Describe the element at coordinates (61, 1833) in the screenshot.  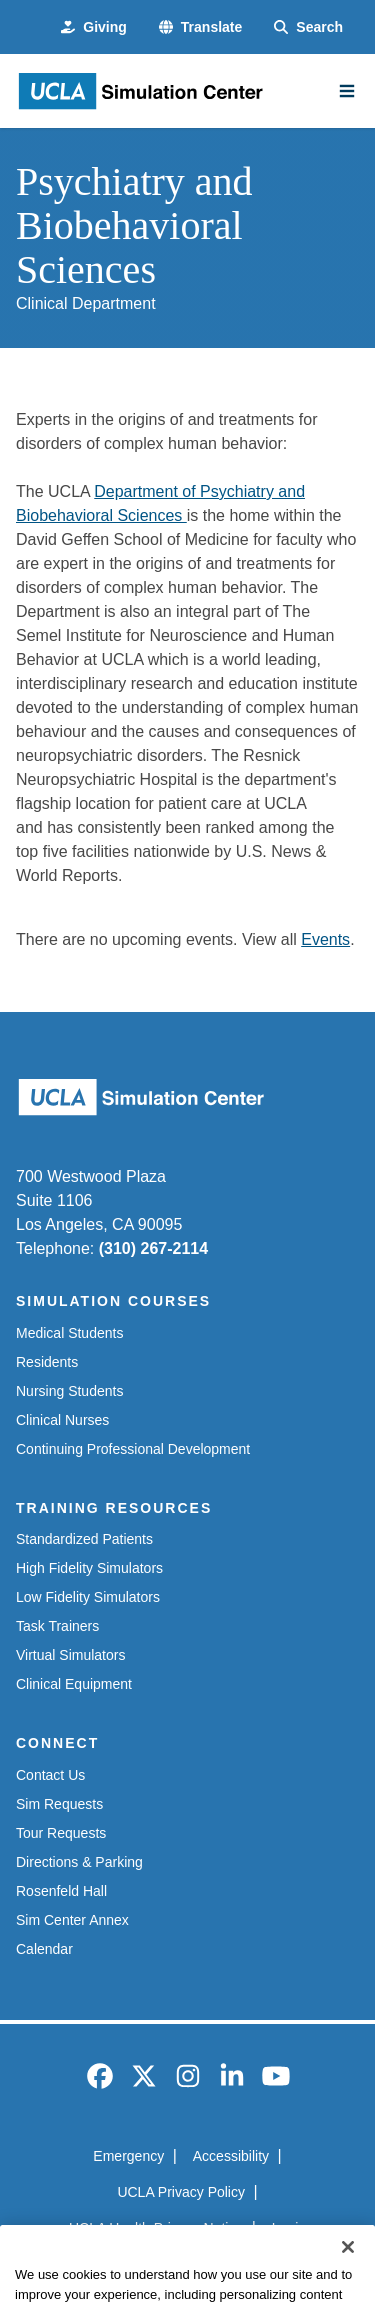
I see `Tour Requests` at that location.